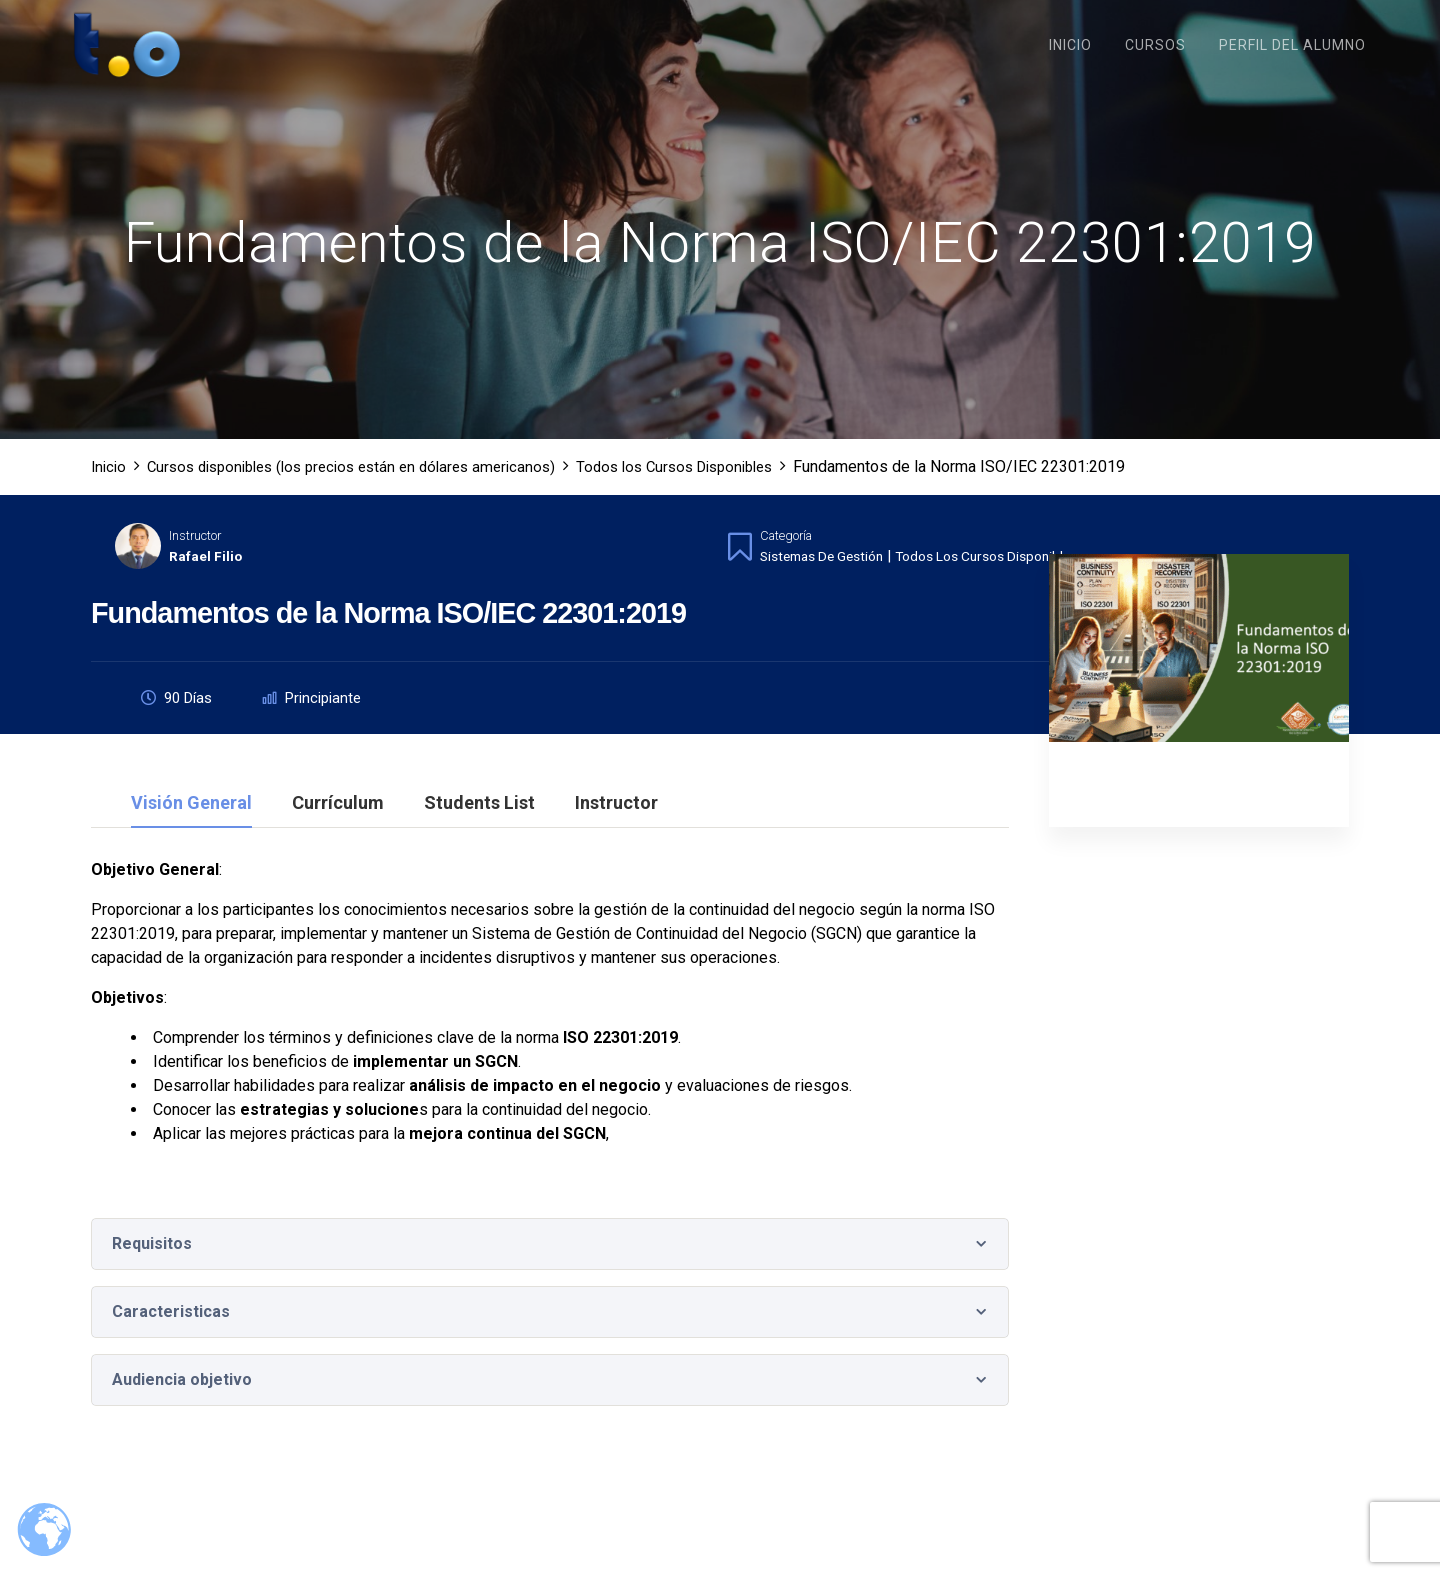 This screenshot has height=1576, width=1440. What do you see at coordinates (1070, 45) in the screenshot?
I see `Inicio` at bounding box center [1070, 45].